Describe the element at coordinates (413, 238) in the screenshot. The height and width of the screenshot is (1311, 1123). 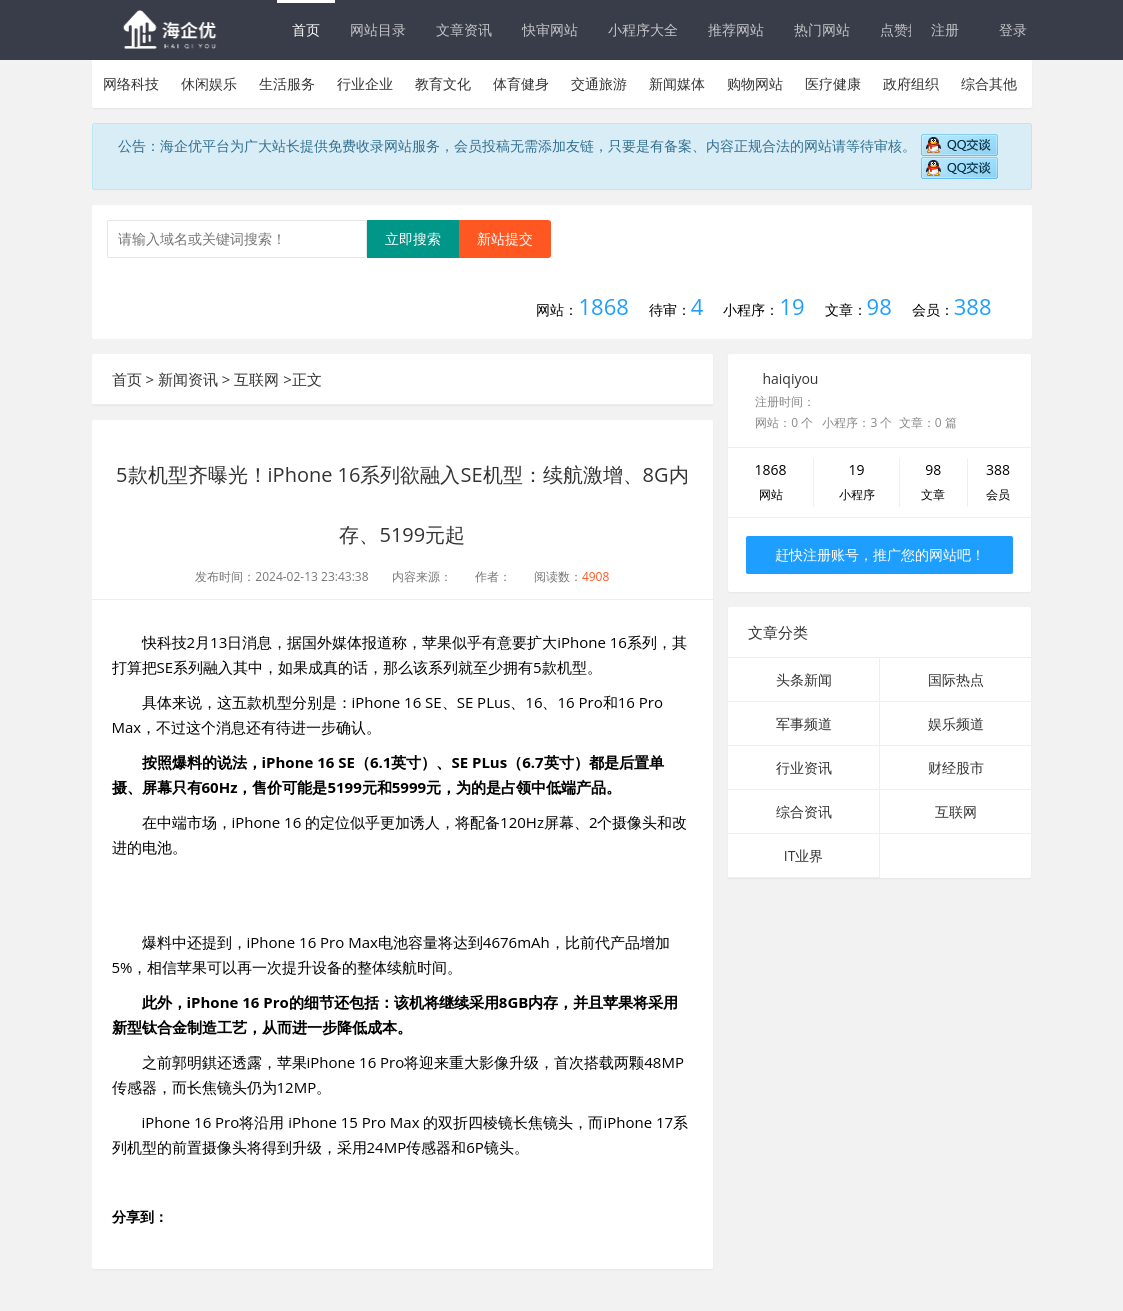
I see `立即搜索` at that location.